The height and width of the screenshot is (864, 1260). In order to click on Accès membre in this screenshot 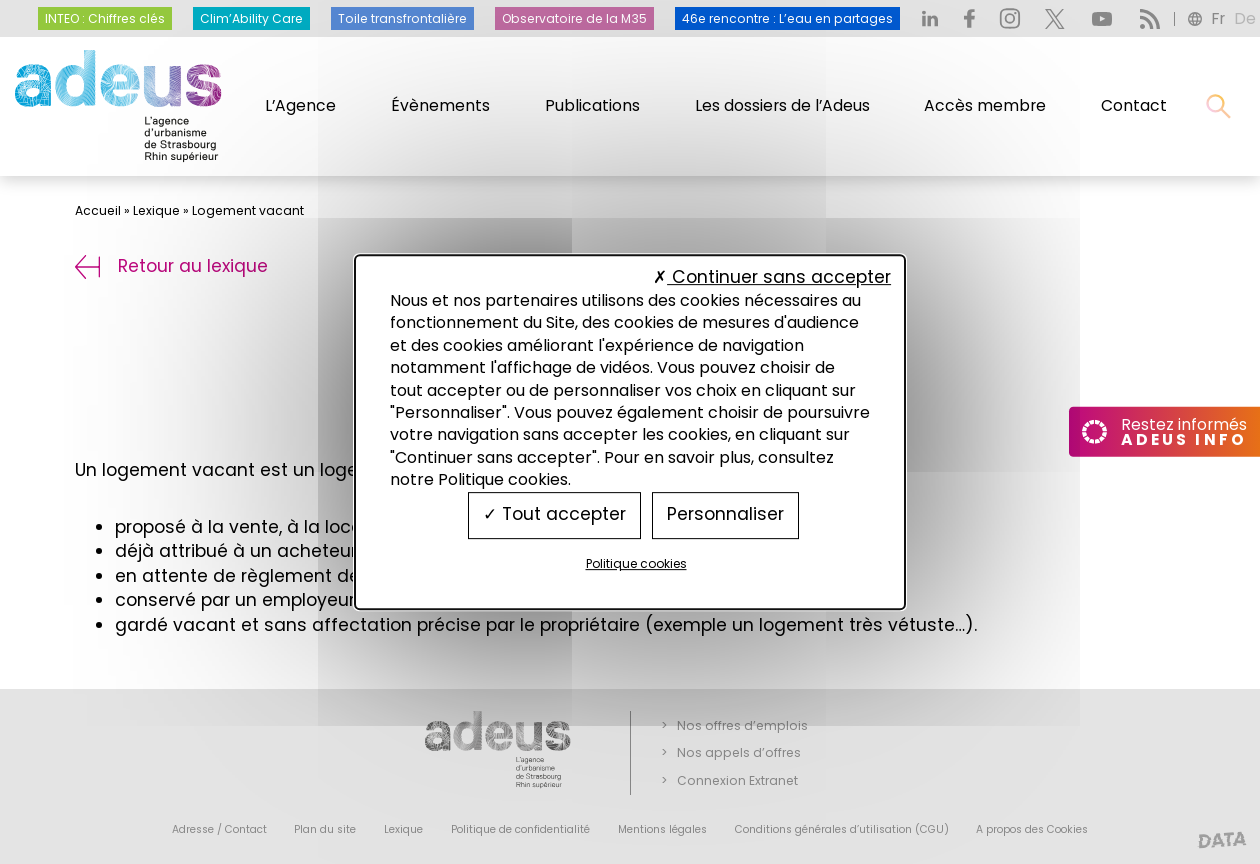, I will do `click(985, 105)`.